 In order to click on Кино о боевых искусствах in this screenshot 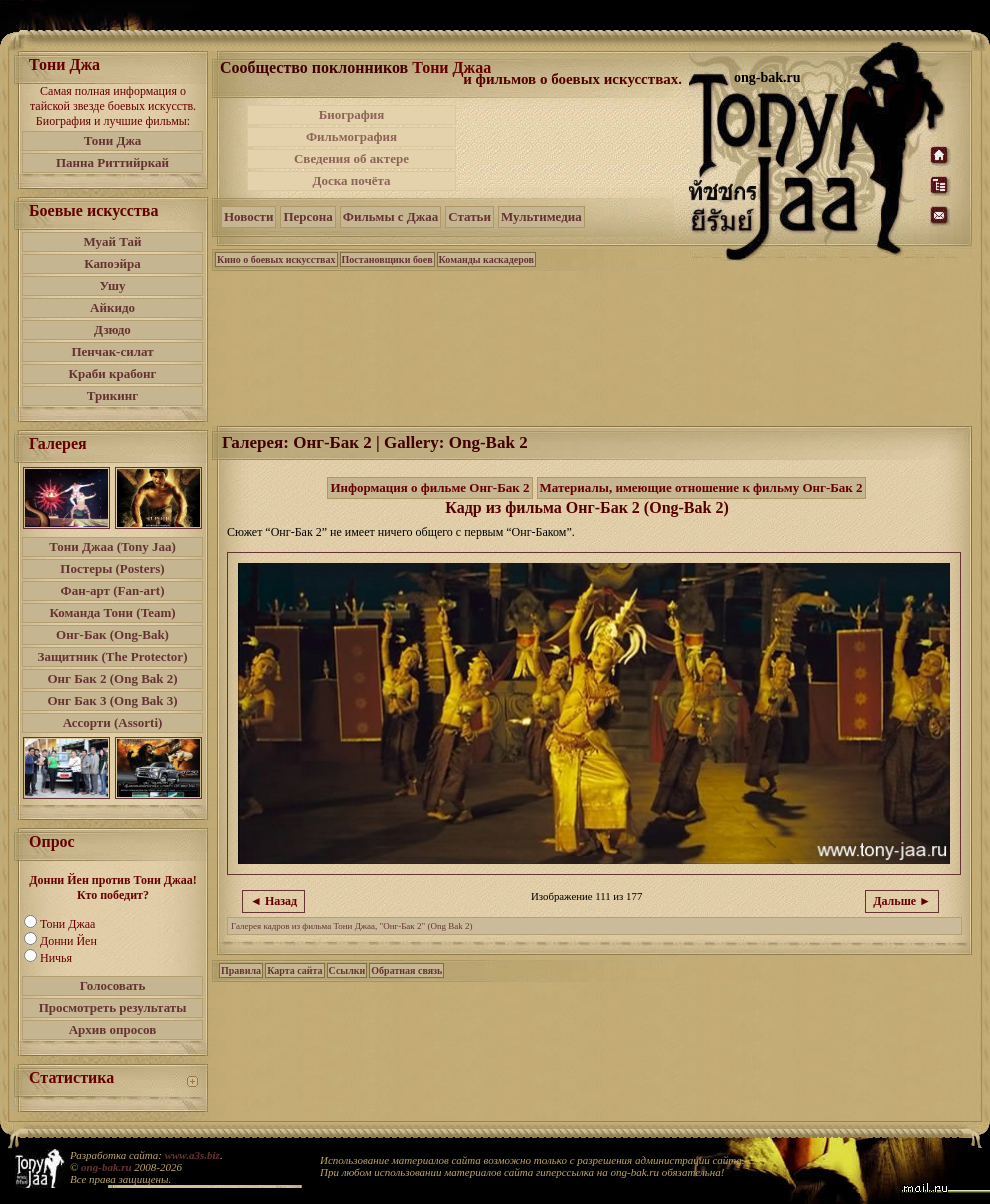, I will do `click(276, 259)`.